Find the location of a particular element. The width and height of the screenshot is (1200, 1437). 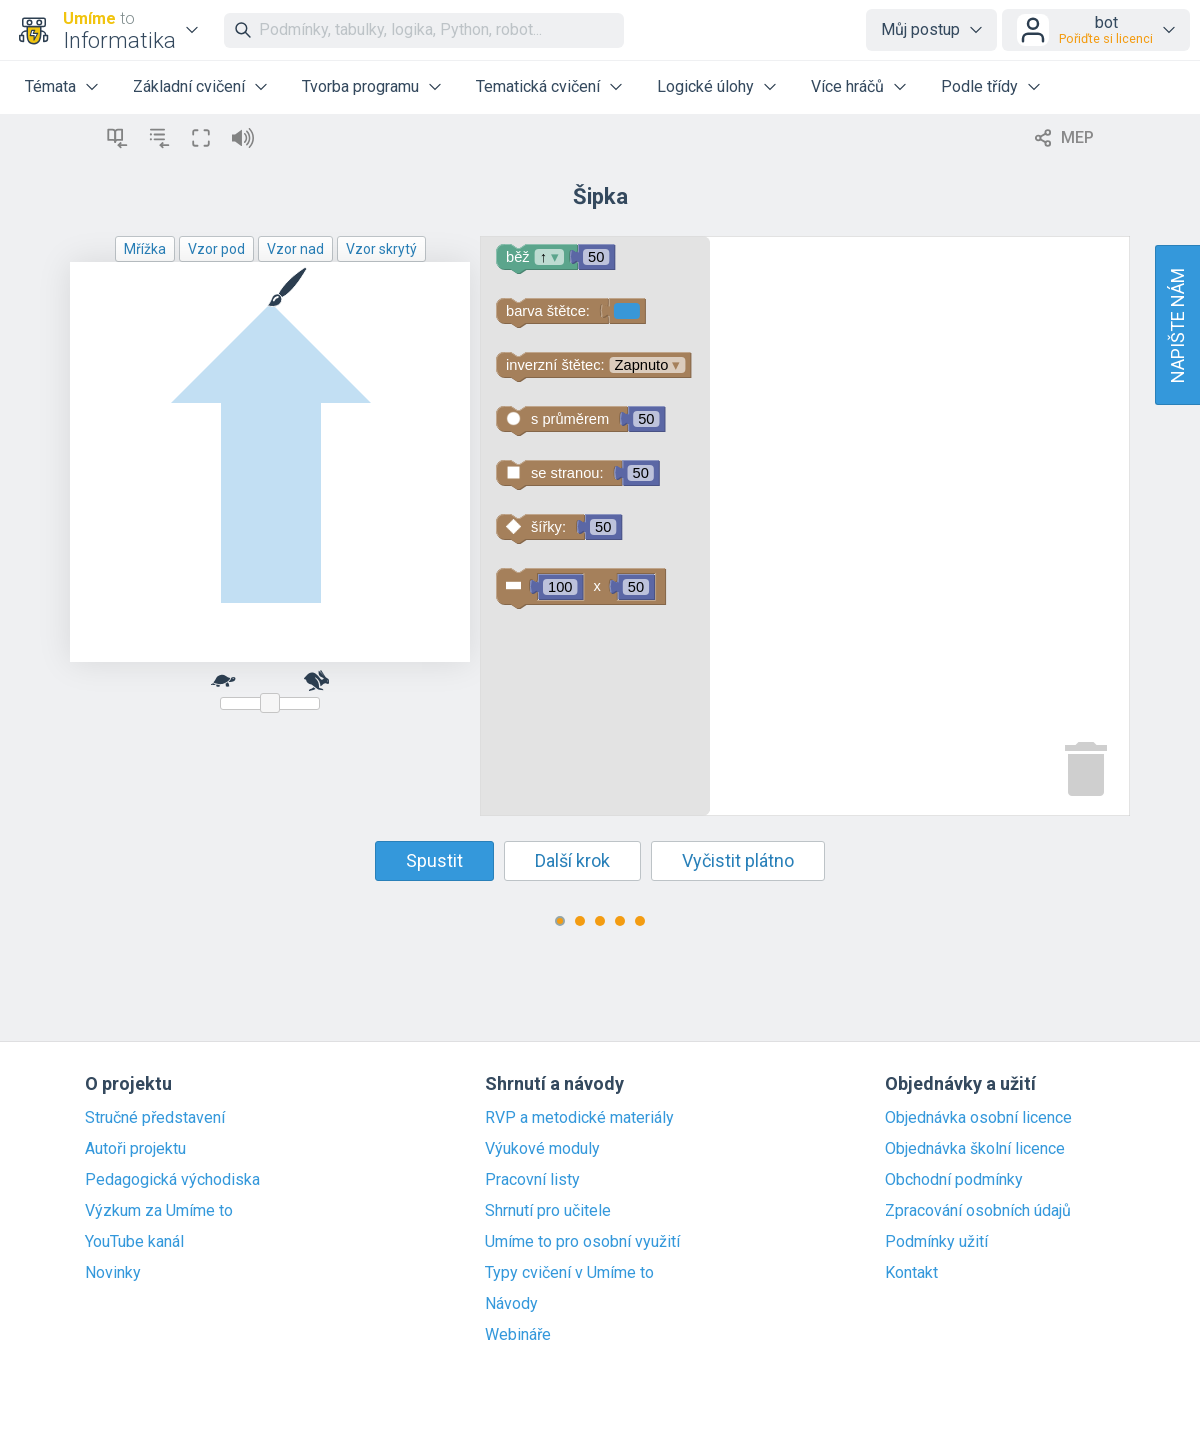

Spustit is located at coordinates (434, 860).